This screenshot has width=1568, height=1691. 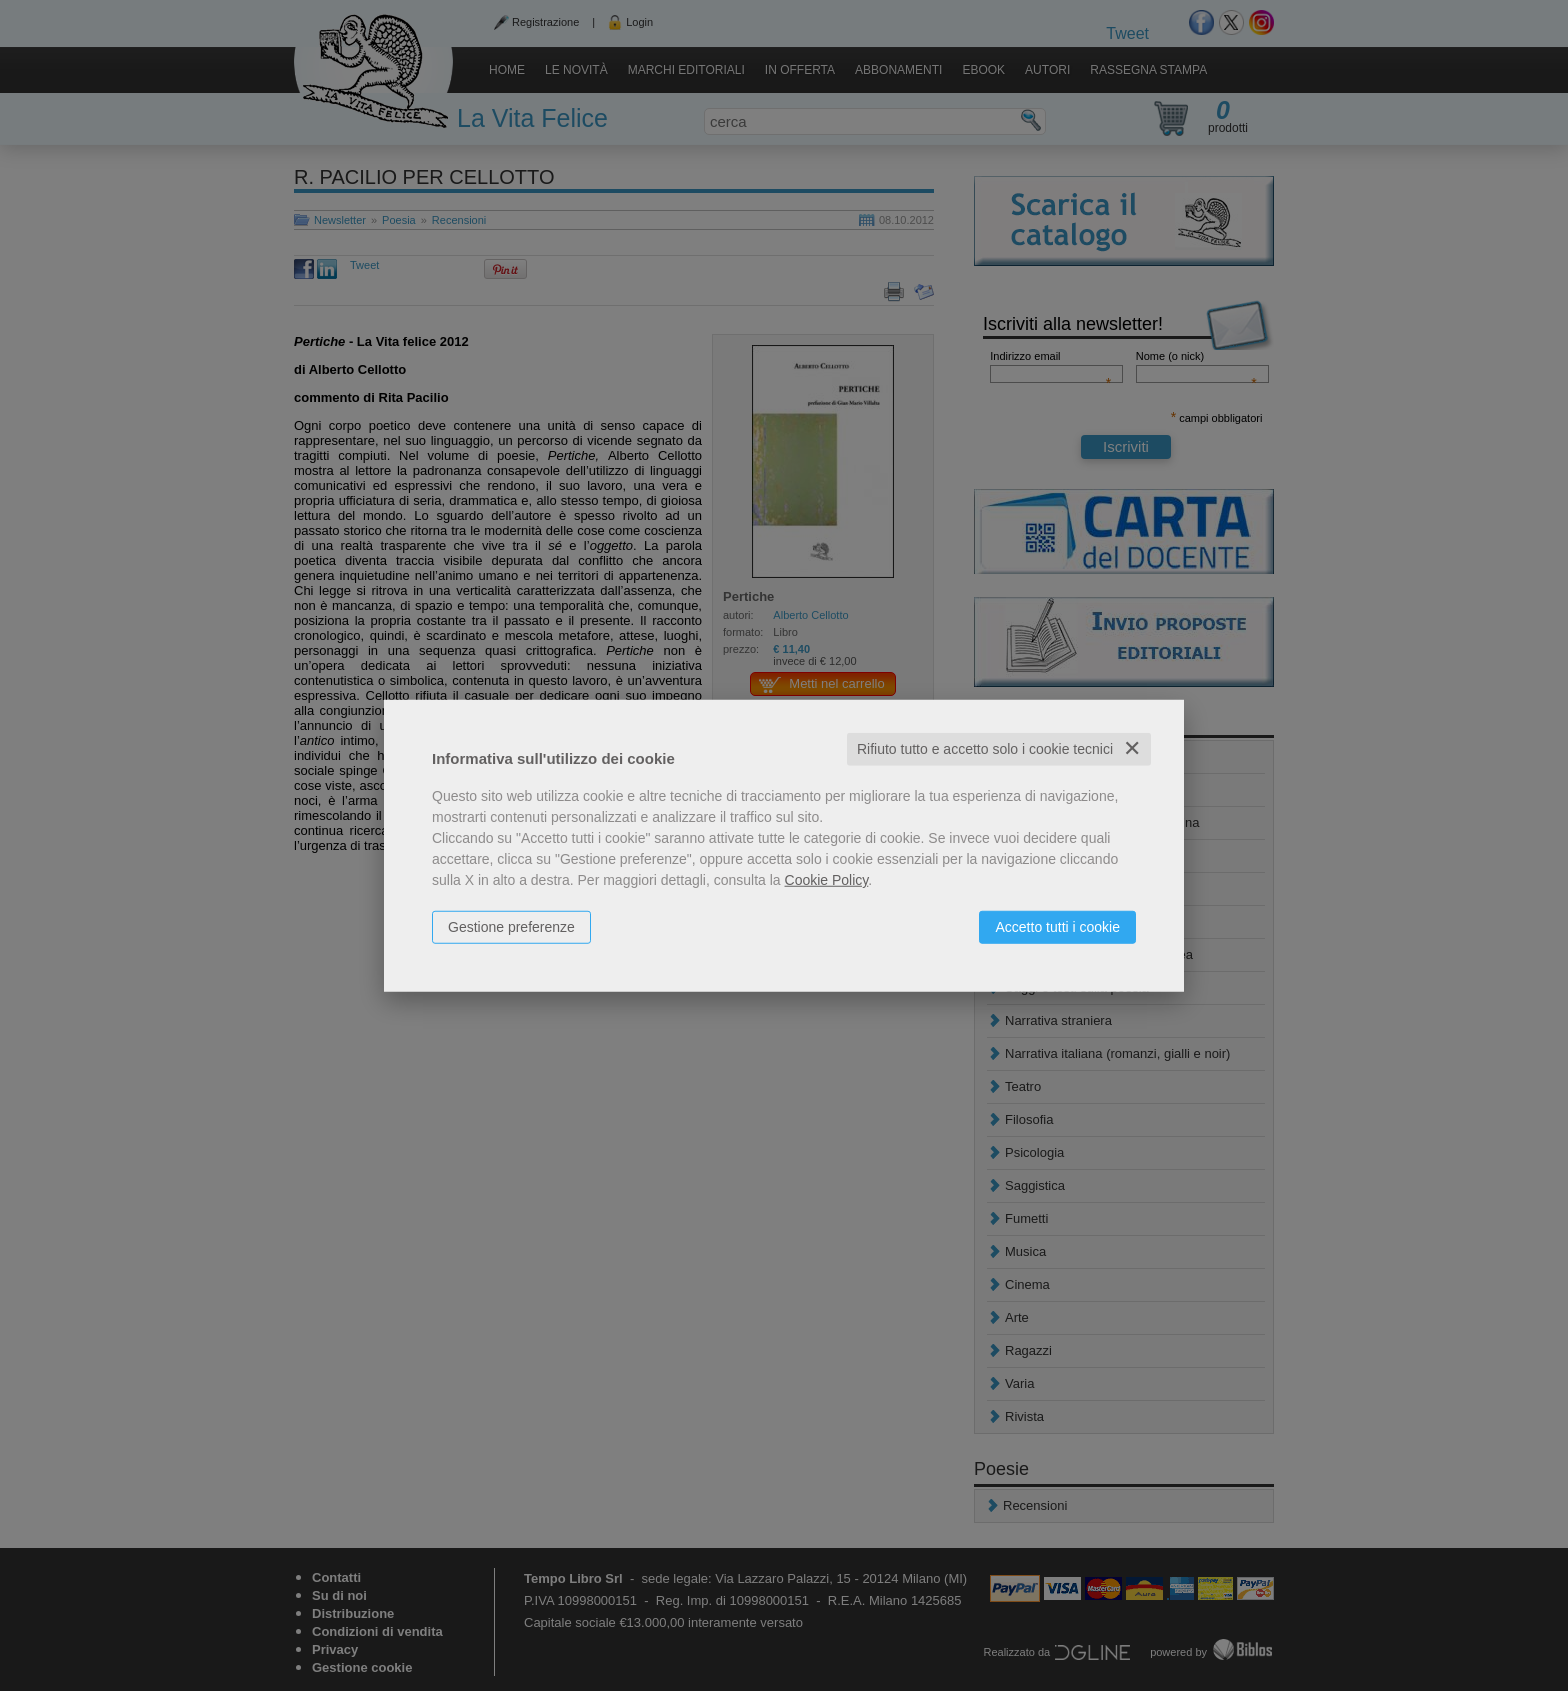 I want to click on Cookie Policy, so click(x=827, y=880).